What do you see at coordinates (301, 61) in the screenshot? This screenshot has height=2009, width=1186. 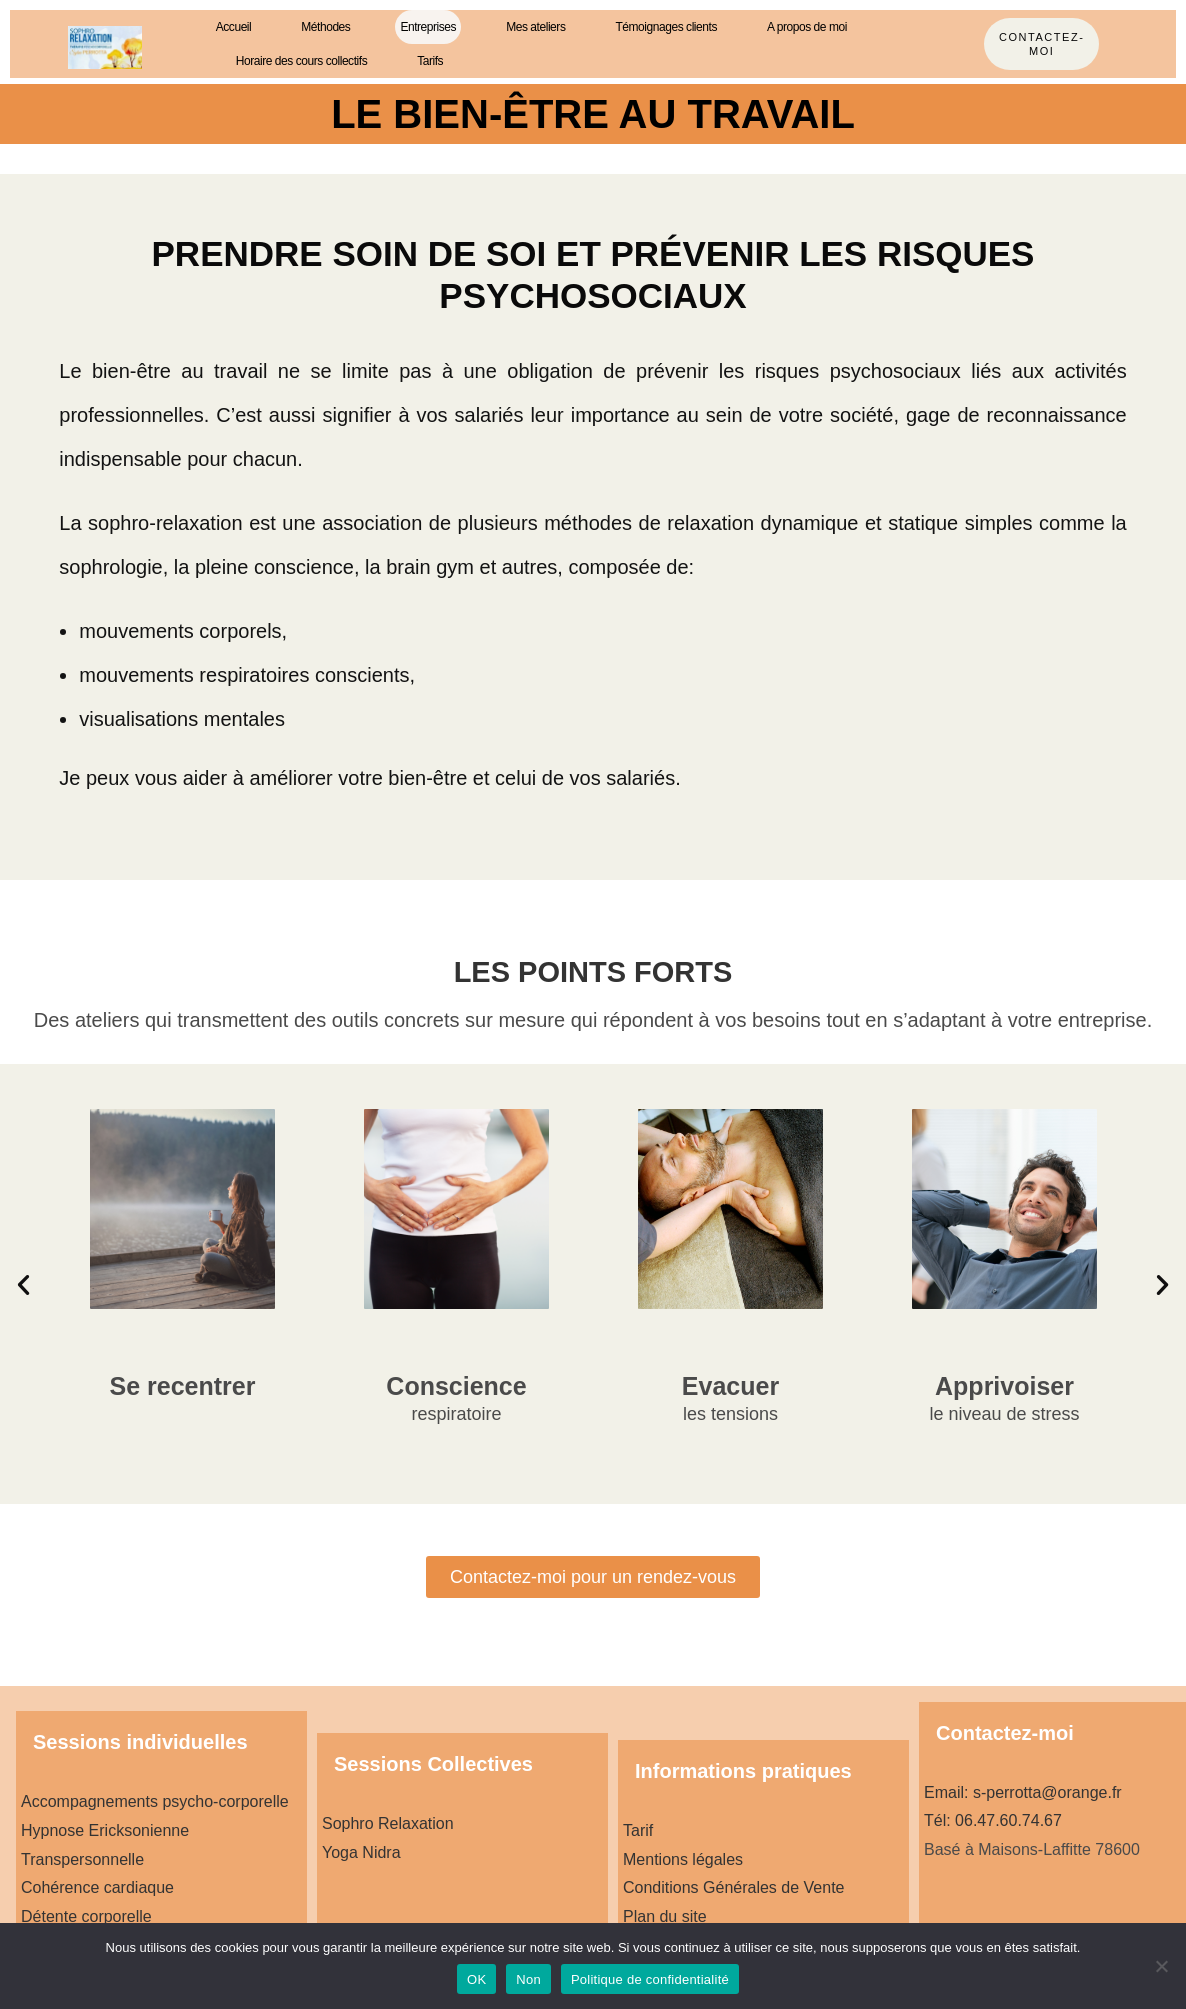 I see `Horaire des cours collectifs` at bounding box center [301, 61].